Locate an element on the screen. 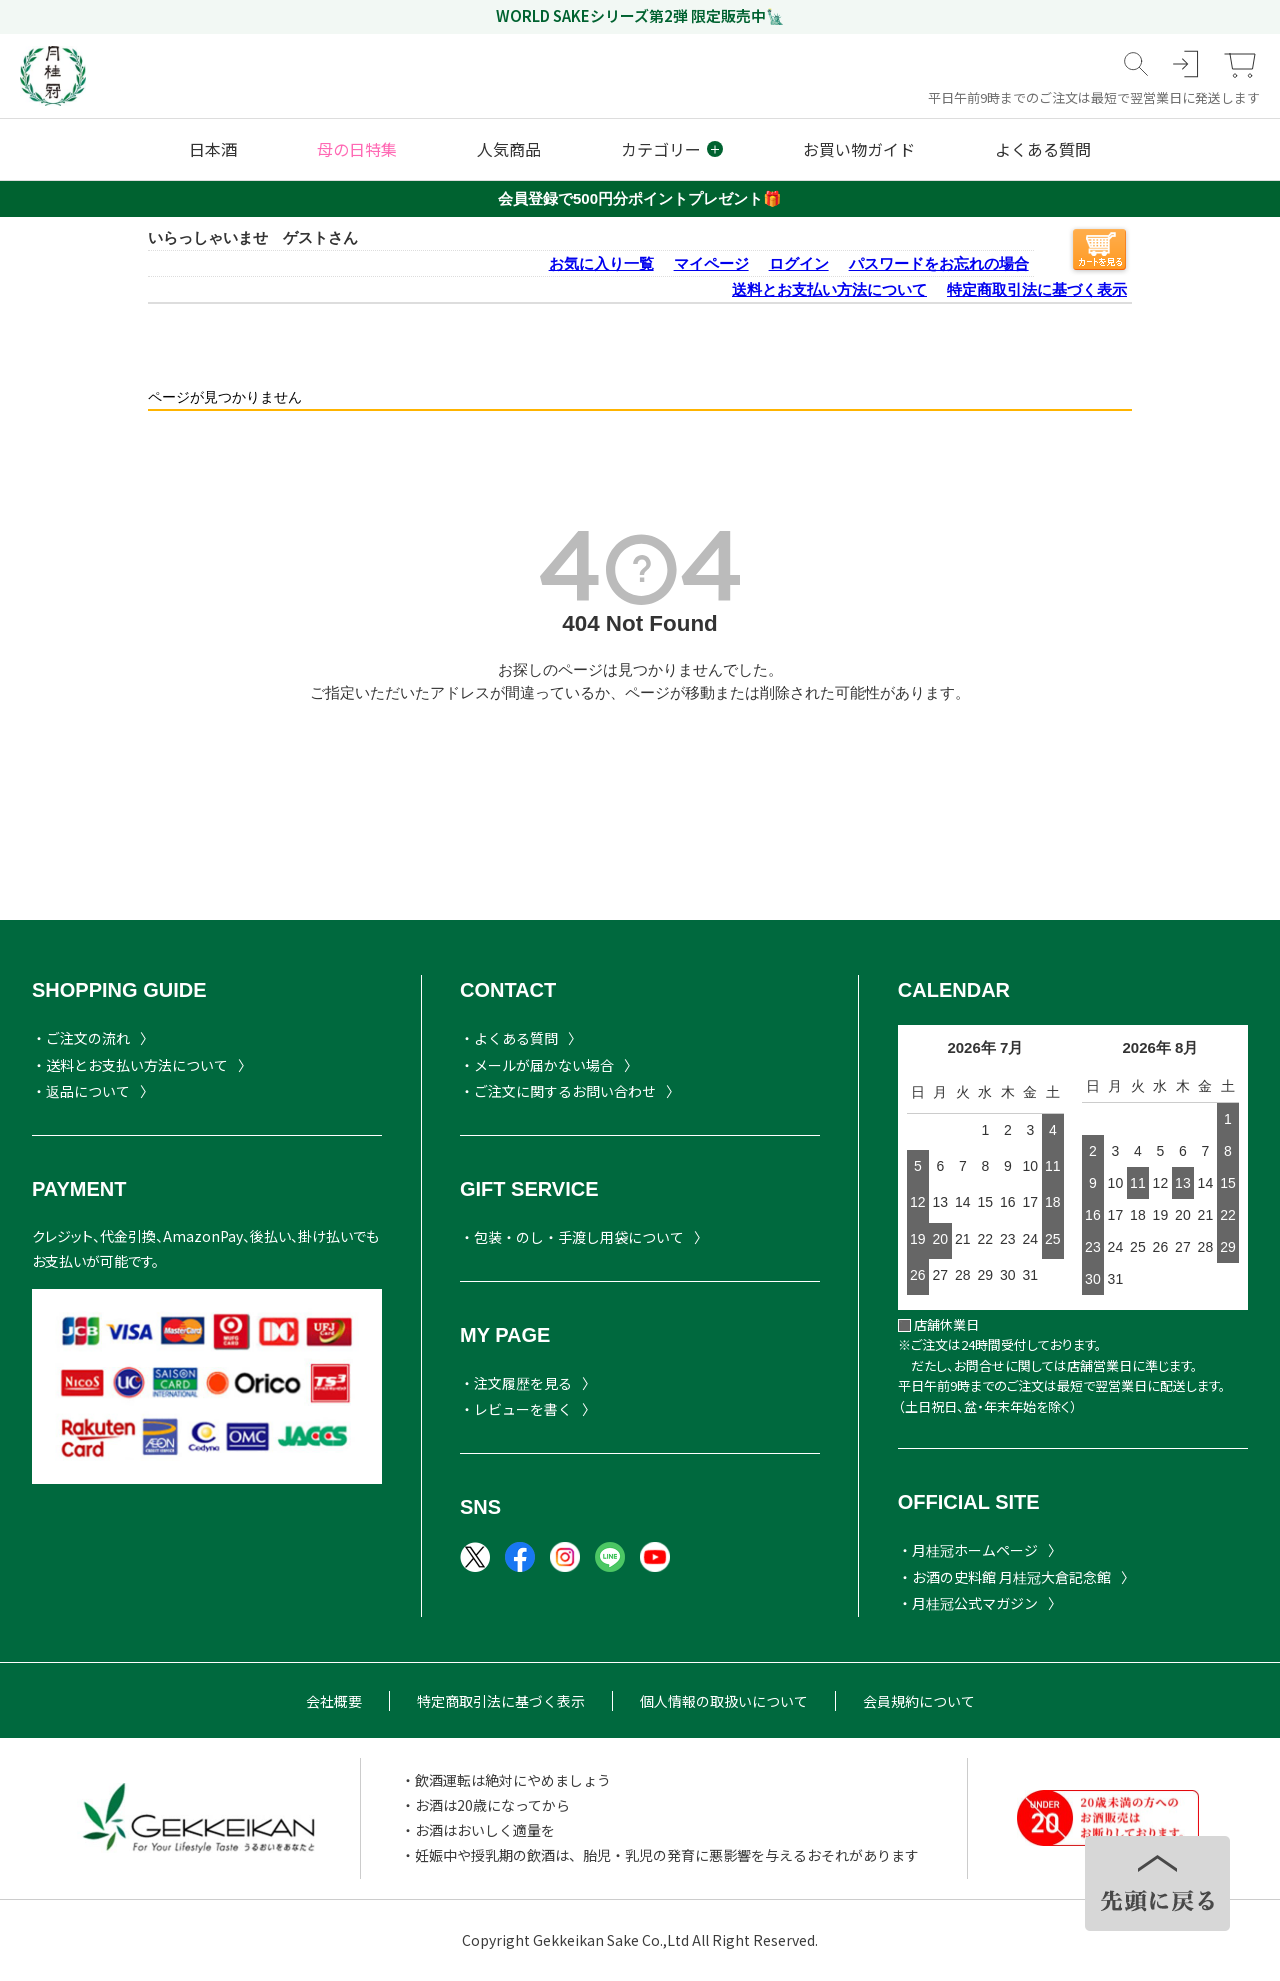  パスワードをお忘れの場合 is located at coordinates (939, 263).